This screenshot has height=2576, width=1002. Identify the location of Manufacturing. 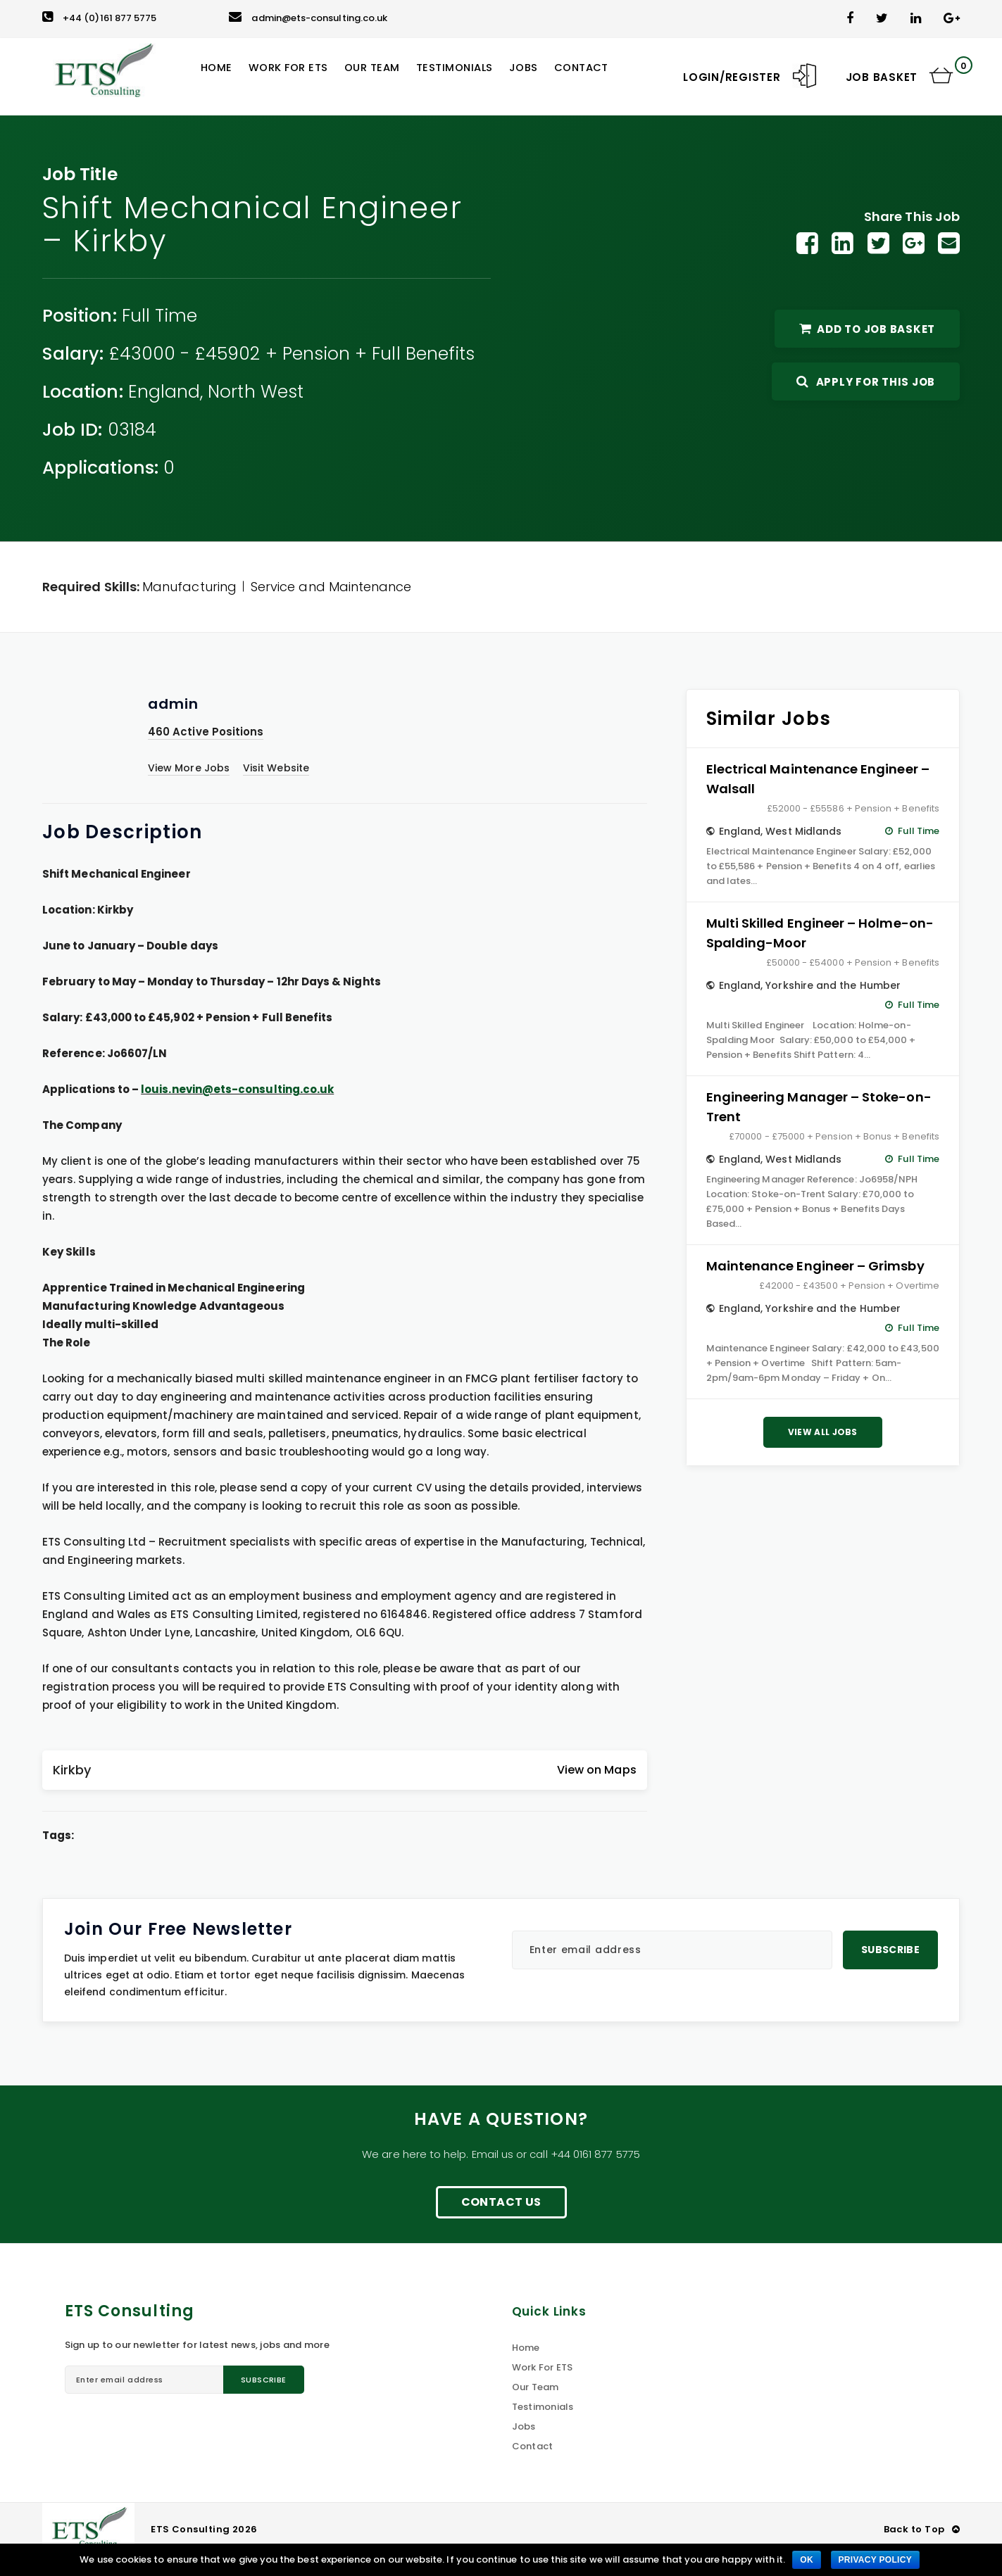
(189, 586).